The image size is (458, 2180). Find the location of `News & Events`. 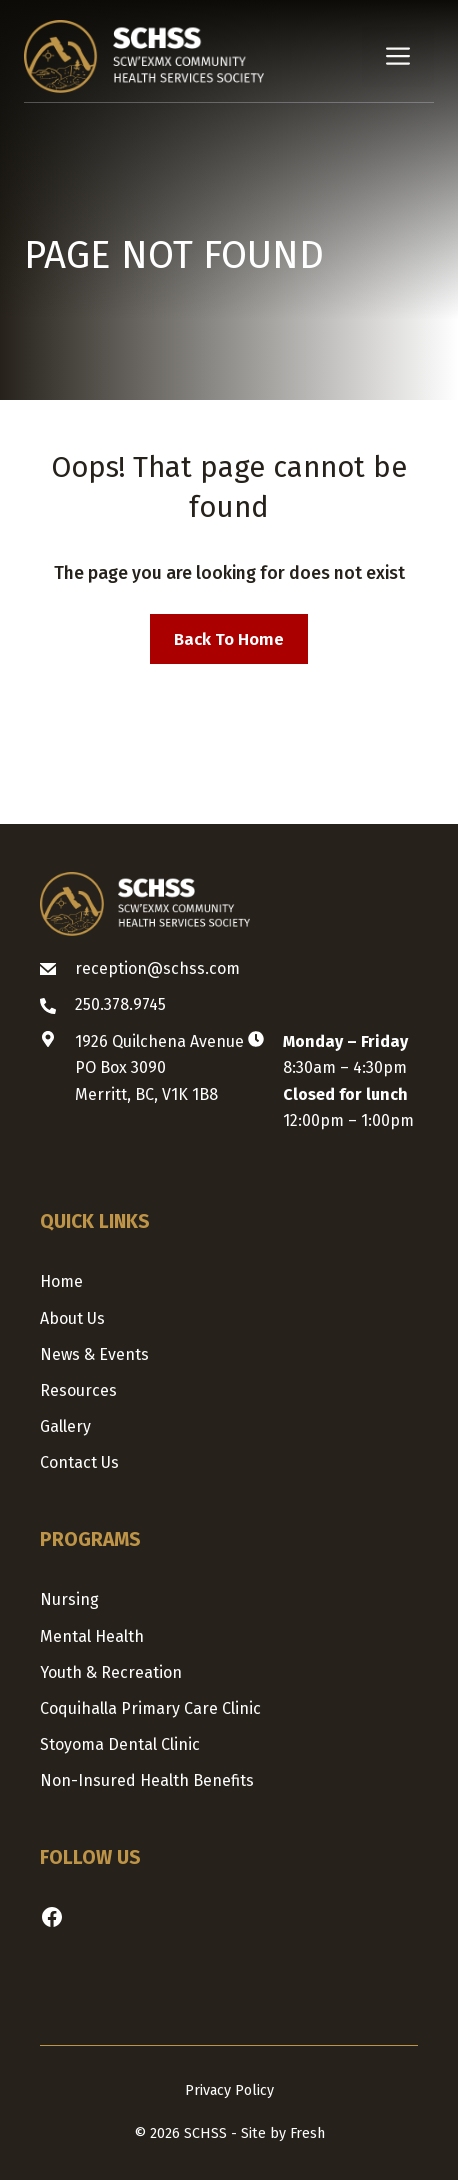

News & Events is located at coordinates (94, 1354).